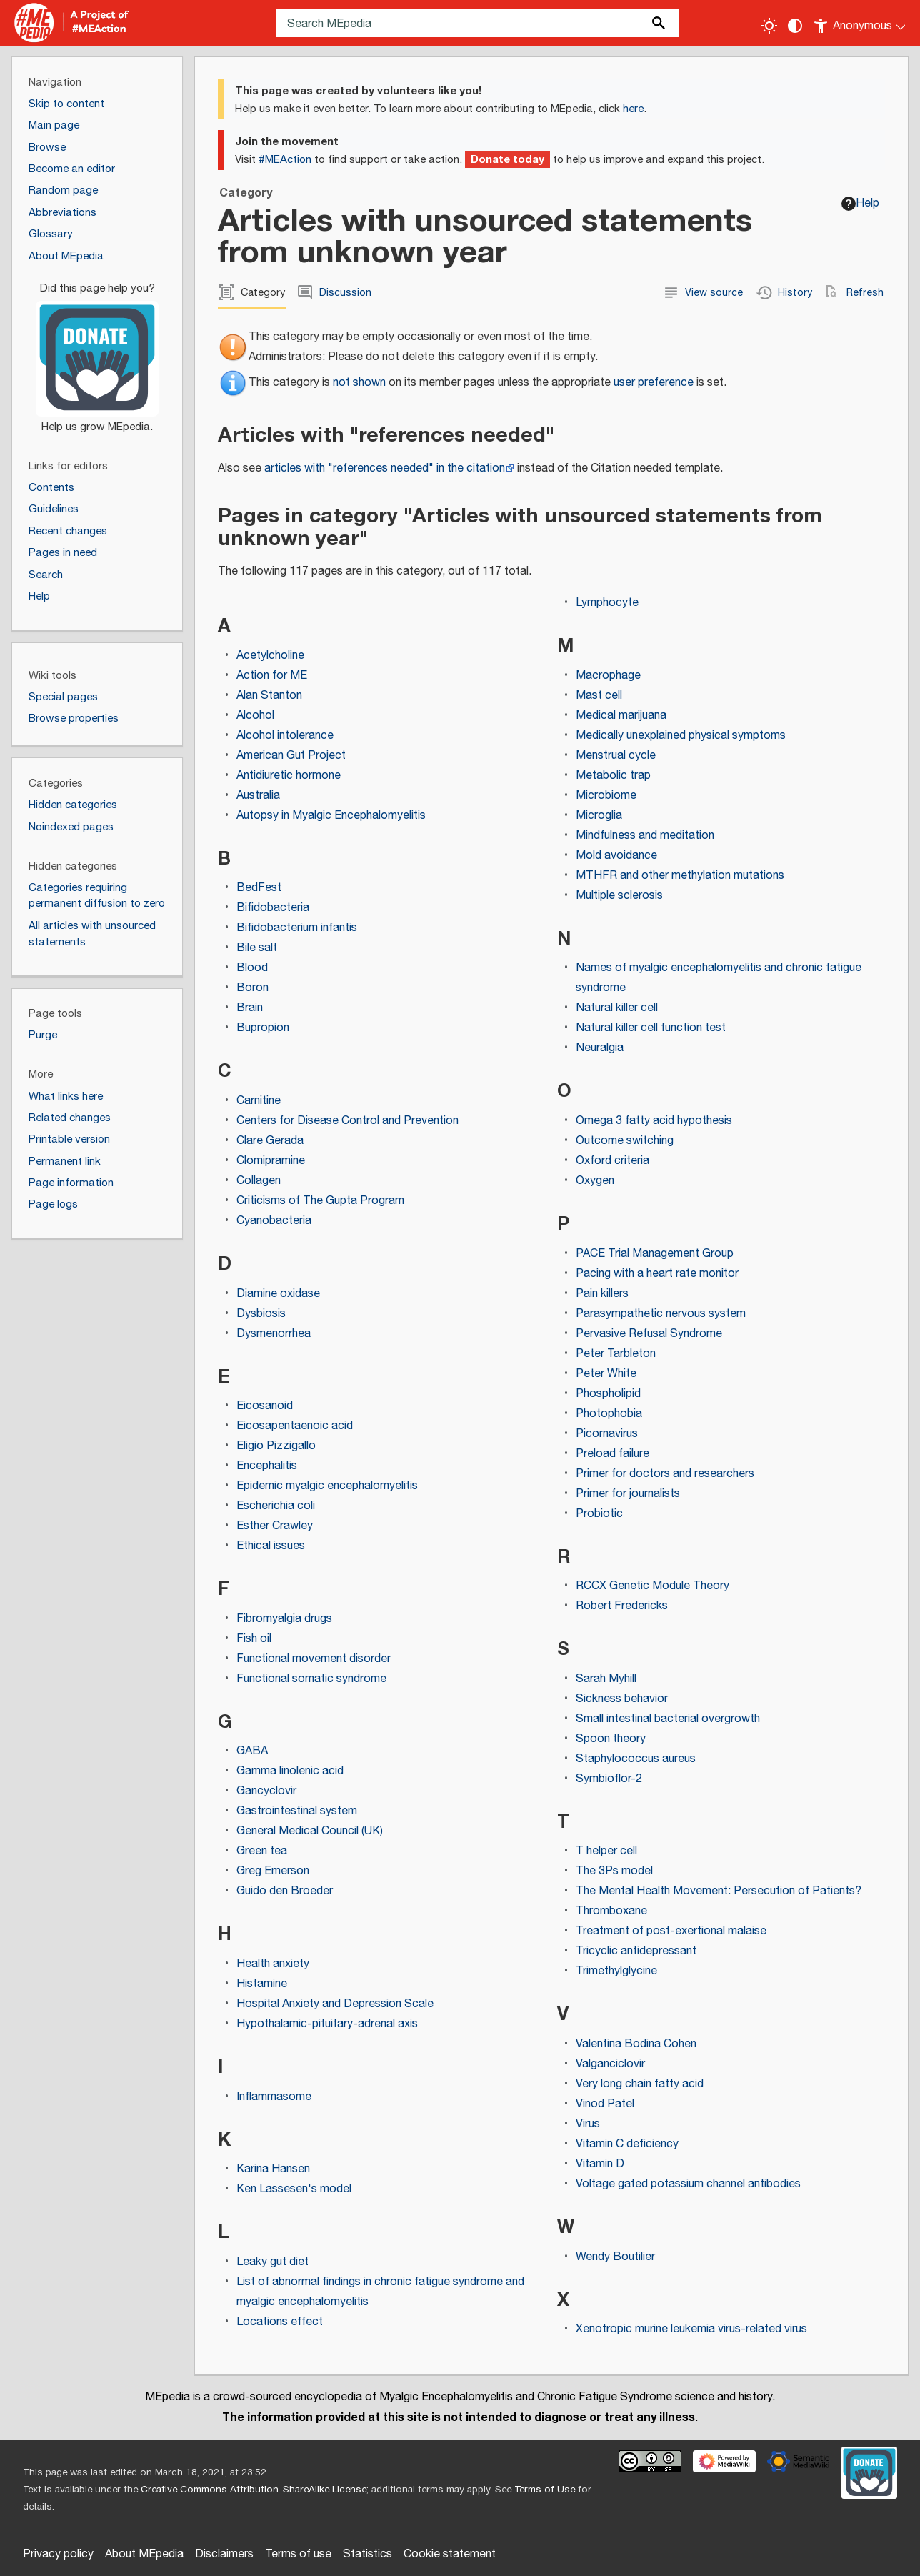  Describe the element at coordinates (681, 736) in the screenshot. I see `Medically unexplained physical symptoms` at that location.